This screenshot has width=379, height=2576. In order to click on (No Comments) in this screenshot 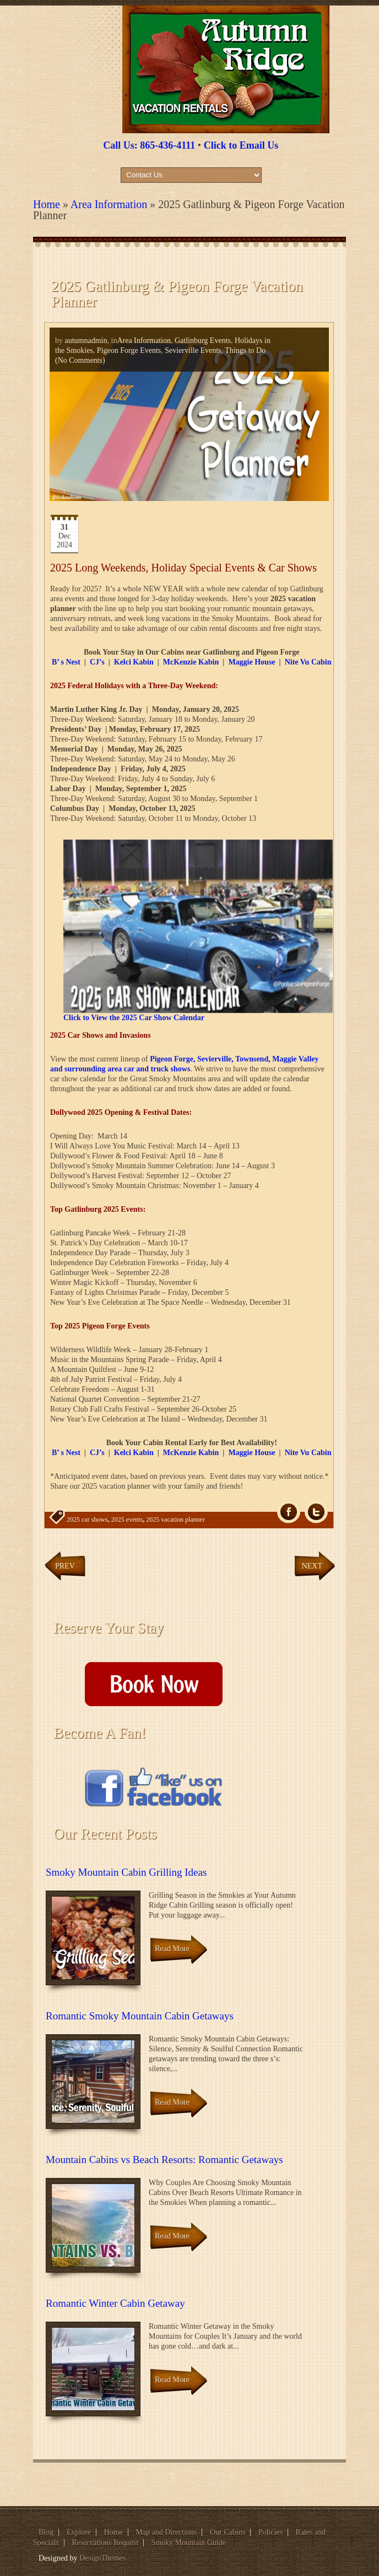, I will do `click(80, 360)`.